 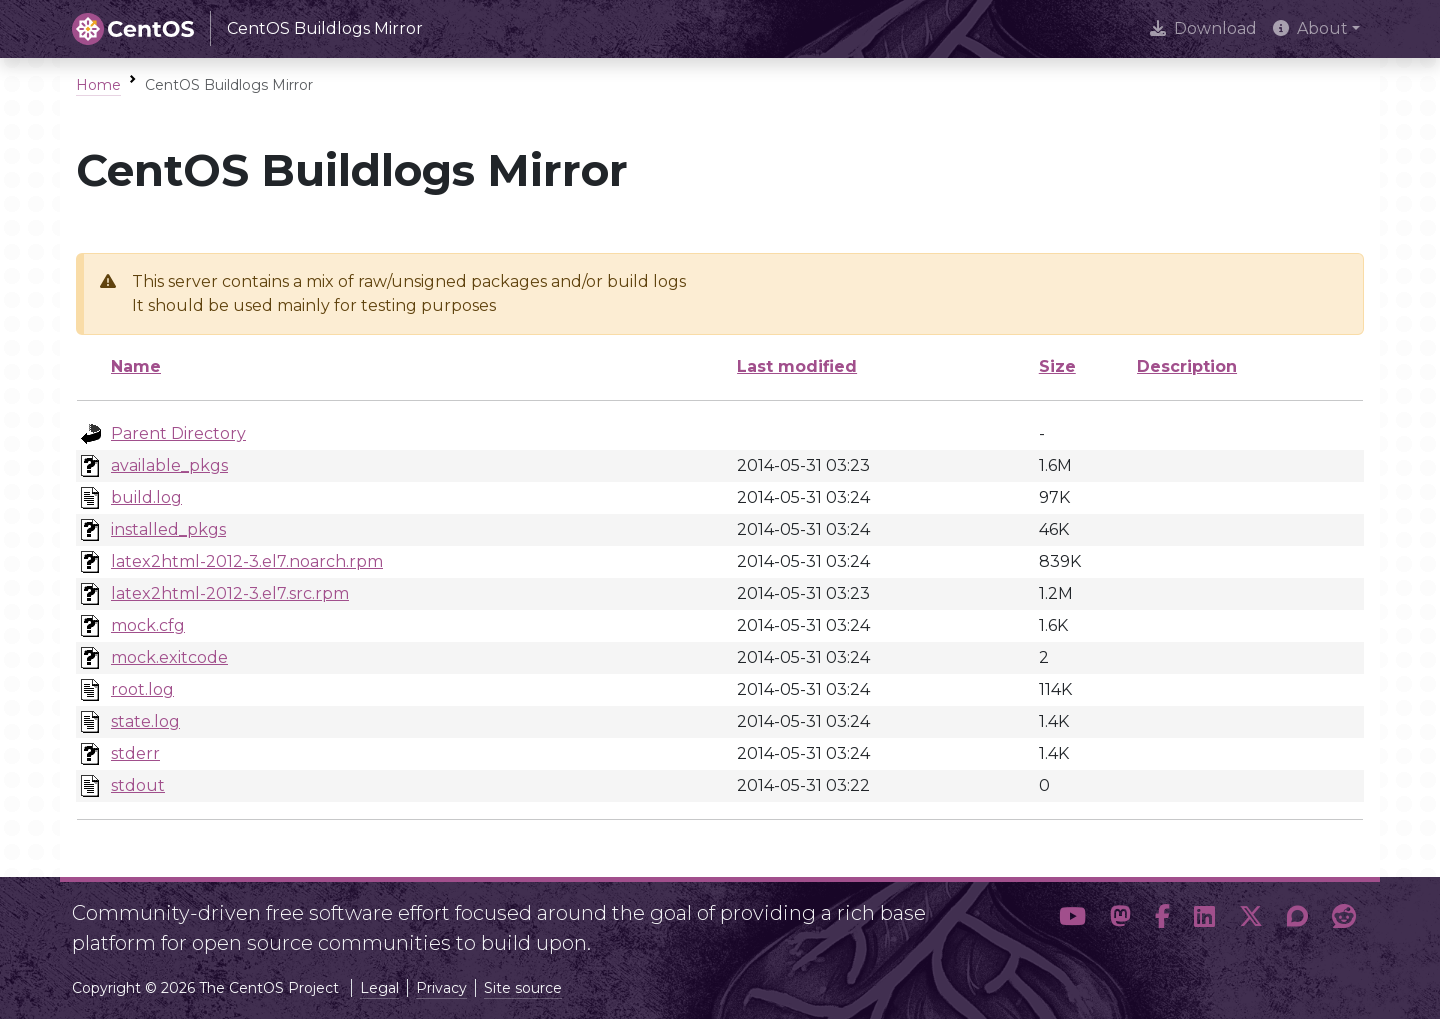 I want to click on Size, so click(x=1057, y=366).